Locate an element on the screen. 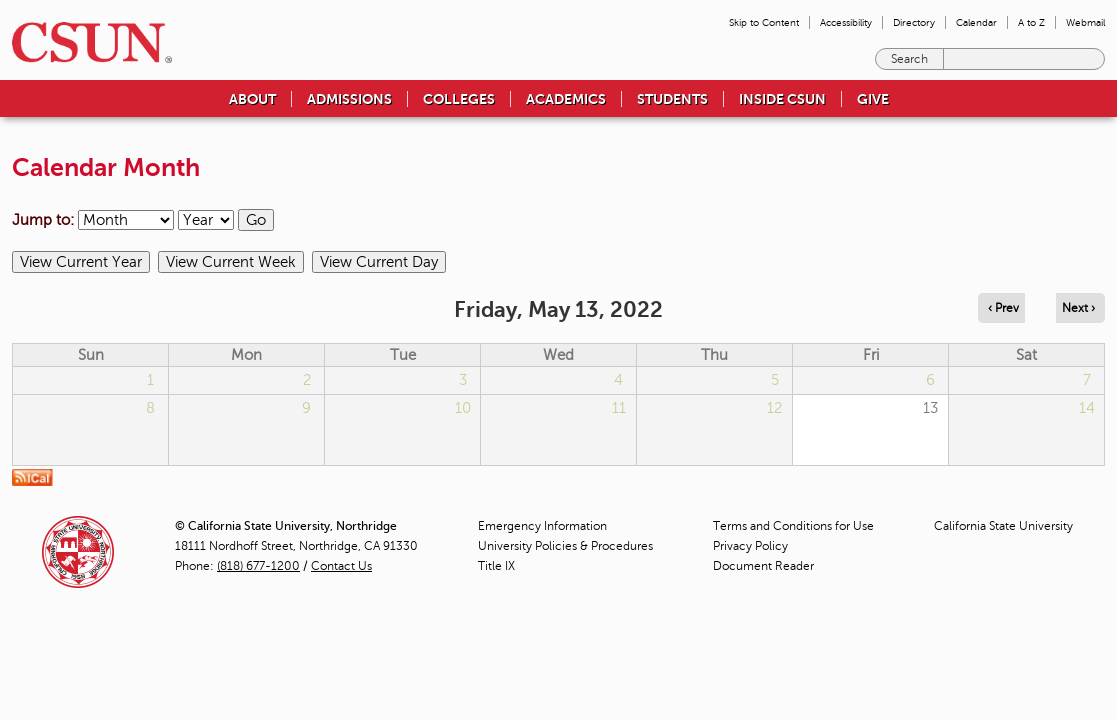 This screenshot has height=720, width=1117. Document Reader is located at coordinates (763, 566).